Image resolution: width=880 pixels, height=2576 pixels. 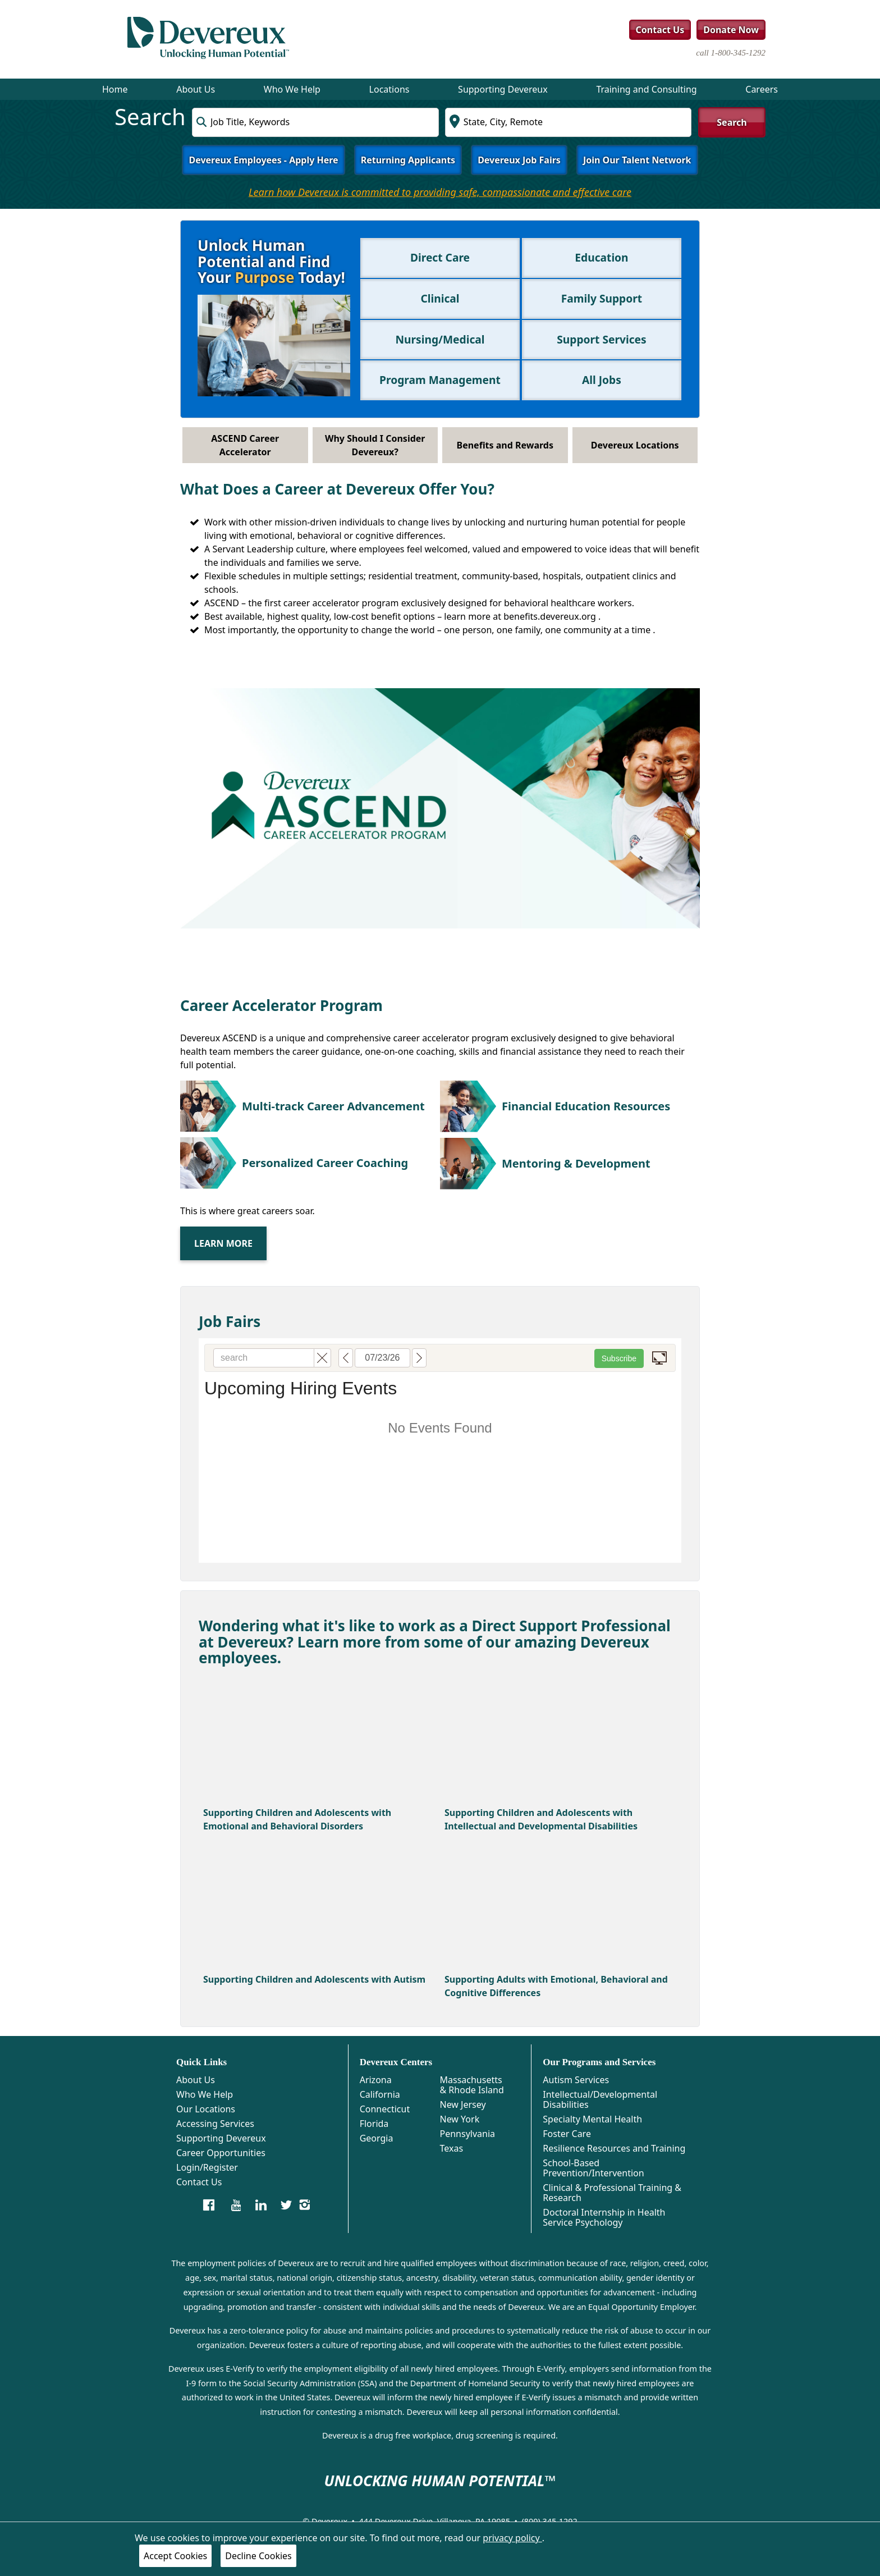 What do you see at coordinates (601, 379) in the screenshot?
I see `All Jobs` at bounding box center [601, 379].